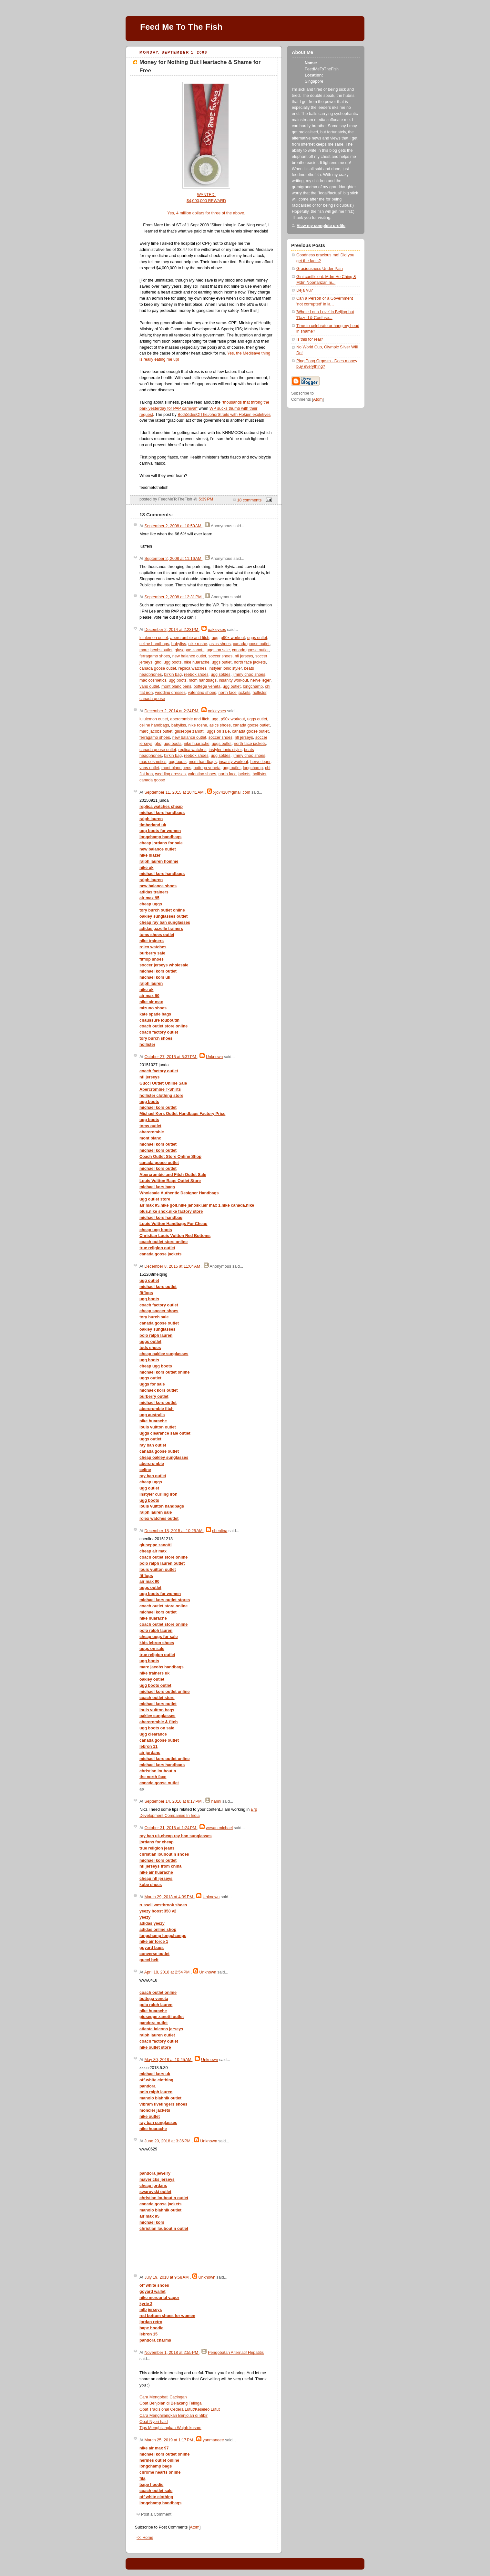 The image size is (490, 2576). I want to click on Pengobatan Alternatif Hepatitis, so click(236, 2352).